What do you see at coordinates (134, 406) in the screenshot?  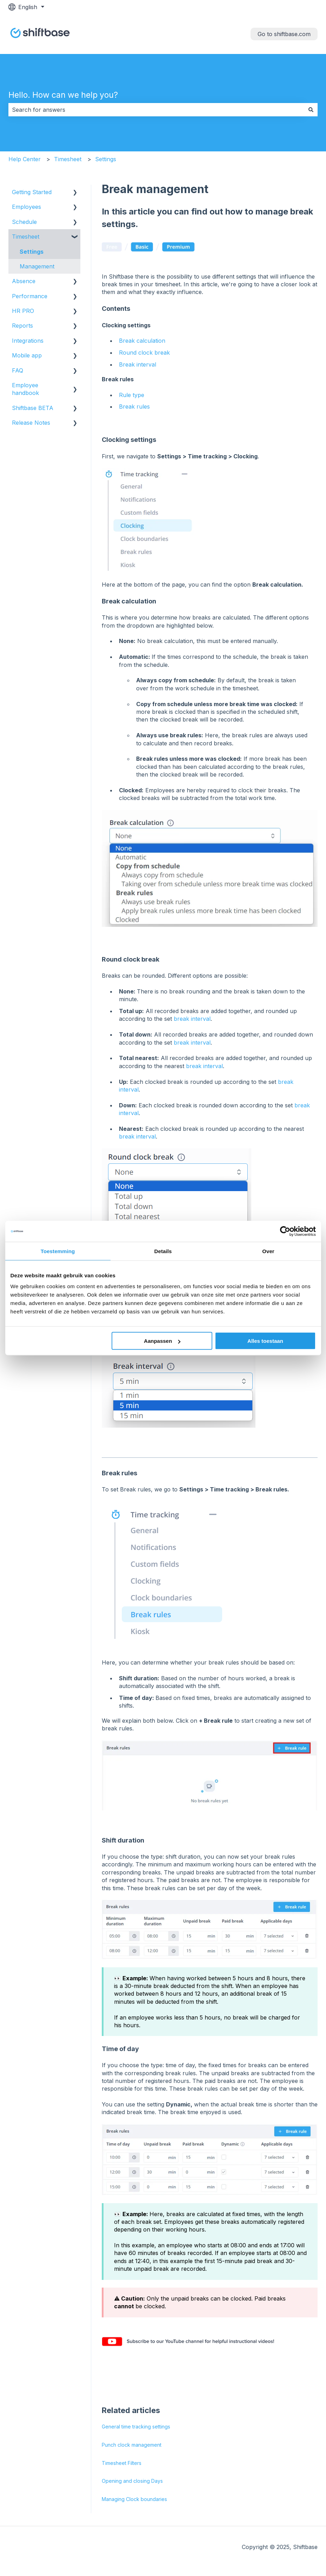 I see `Break rules` at bounding box center [134, 406].